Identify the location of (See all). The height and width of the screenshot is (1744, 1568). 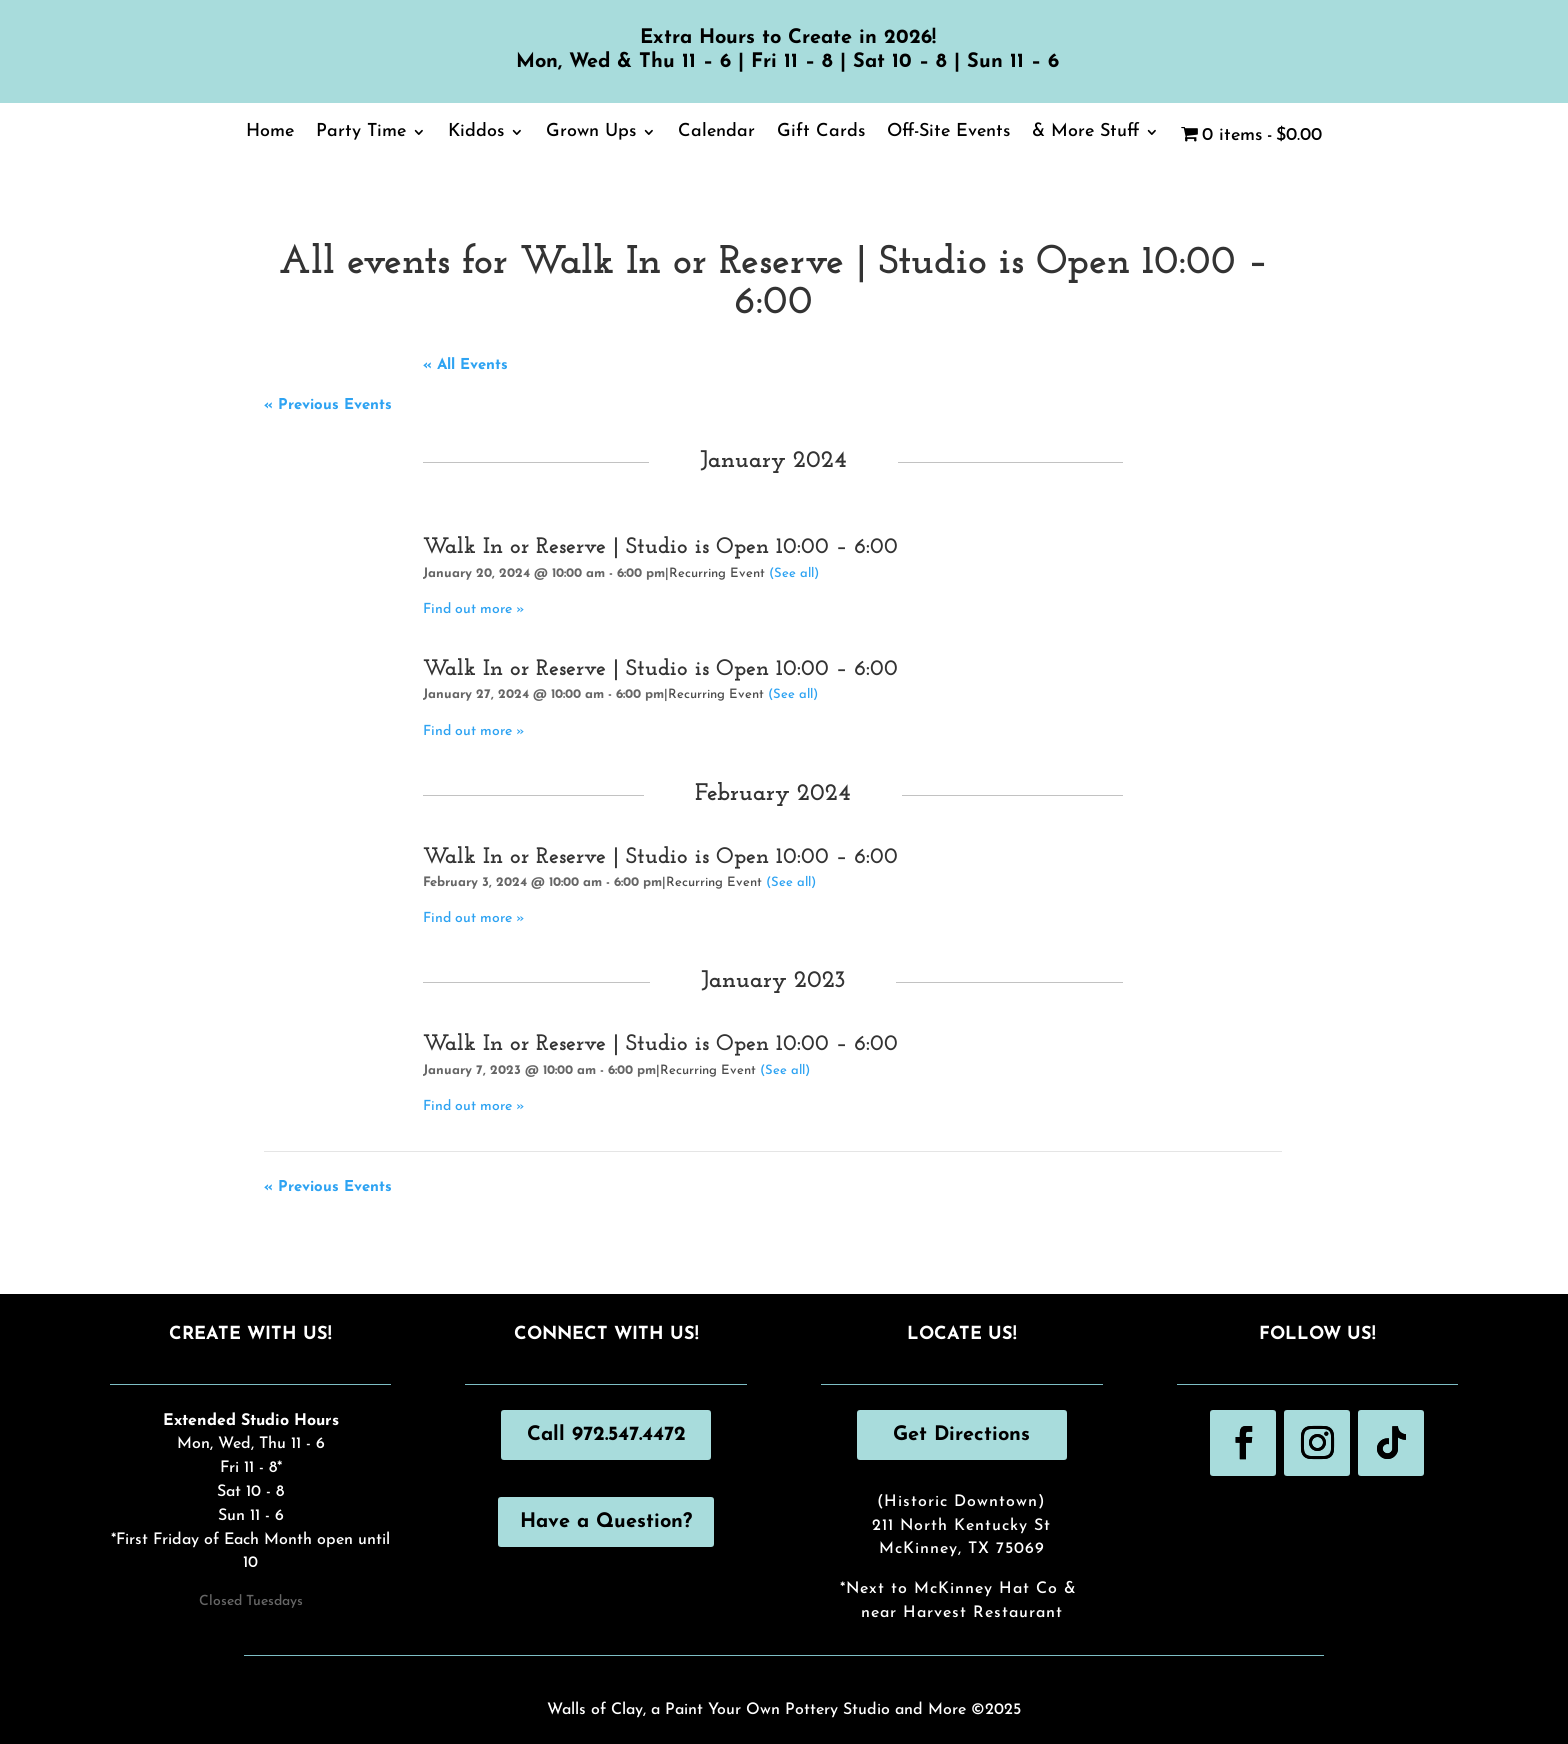
(794, 573).